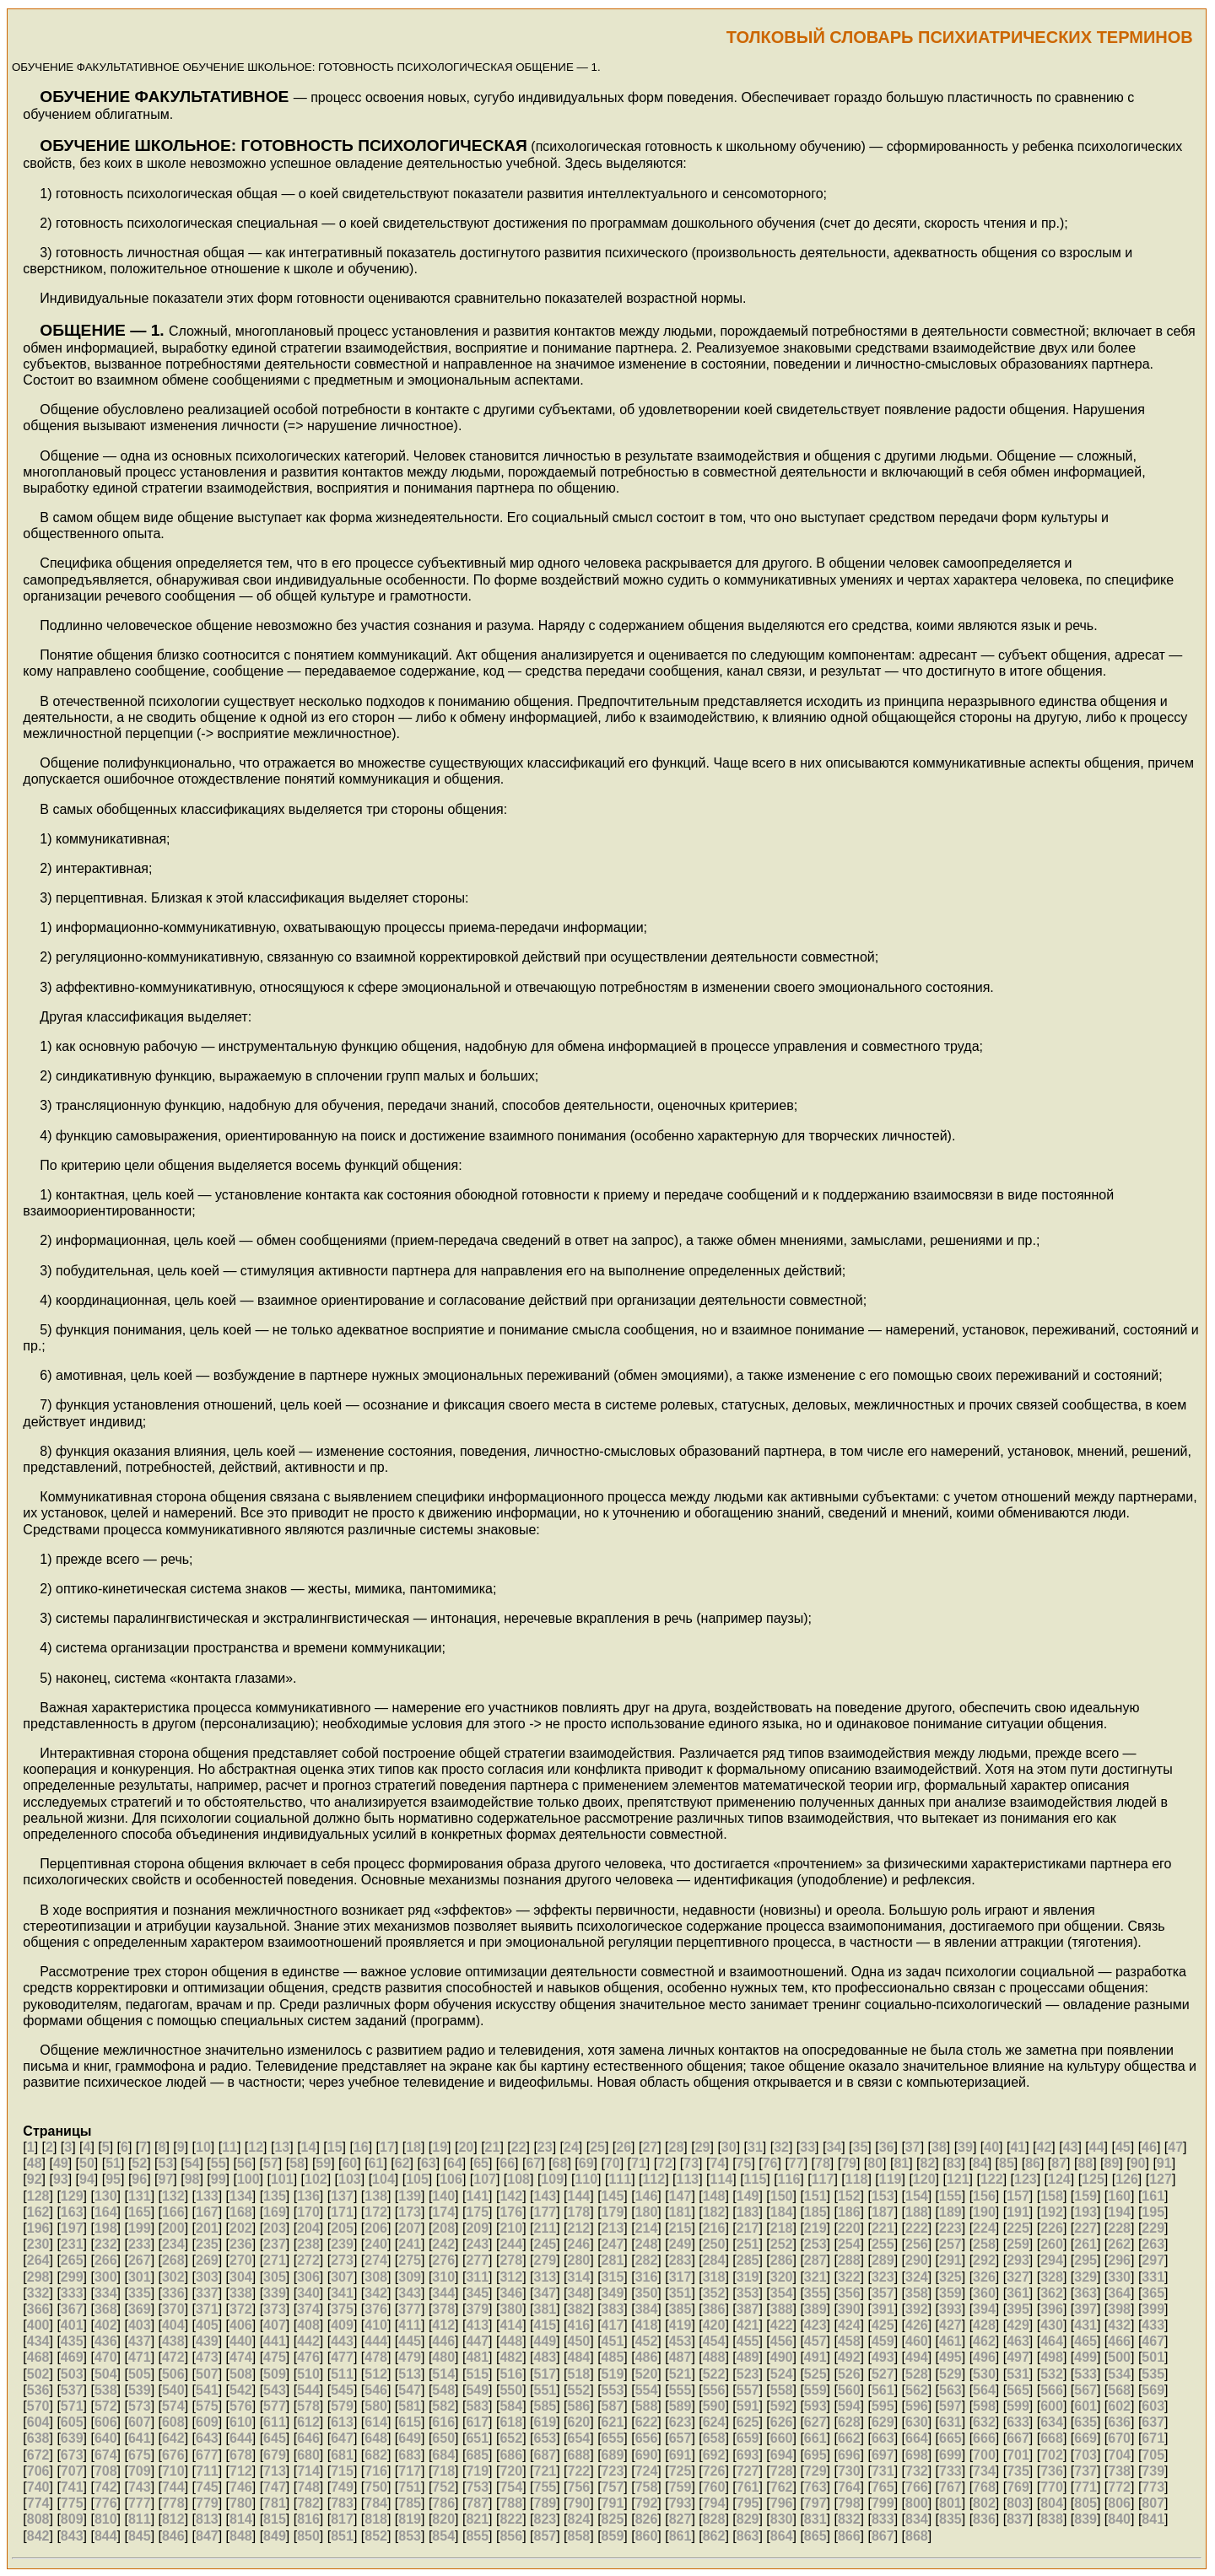 The width and height of the screenshot is (1215, 2576). I want to click on 695, so click(815, 2455).